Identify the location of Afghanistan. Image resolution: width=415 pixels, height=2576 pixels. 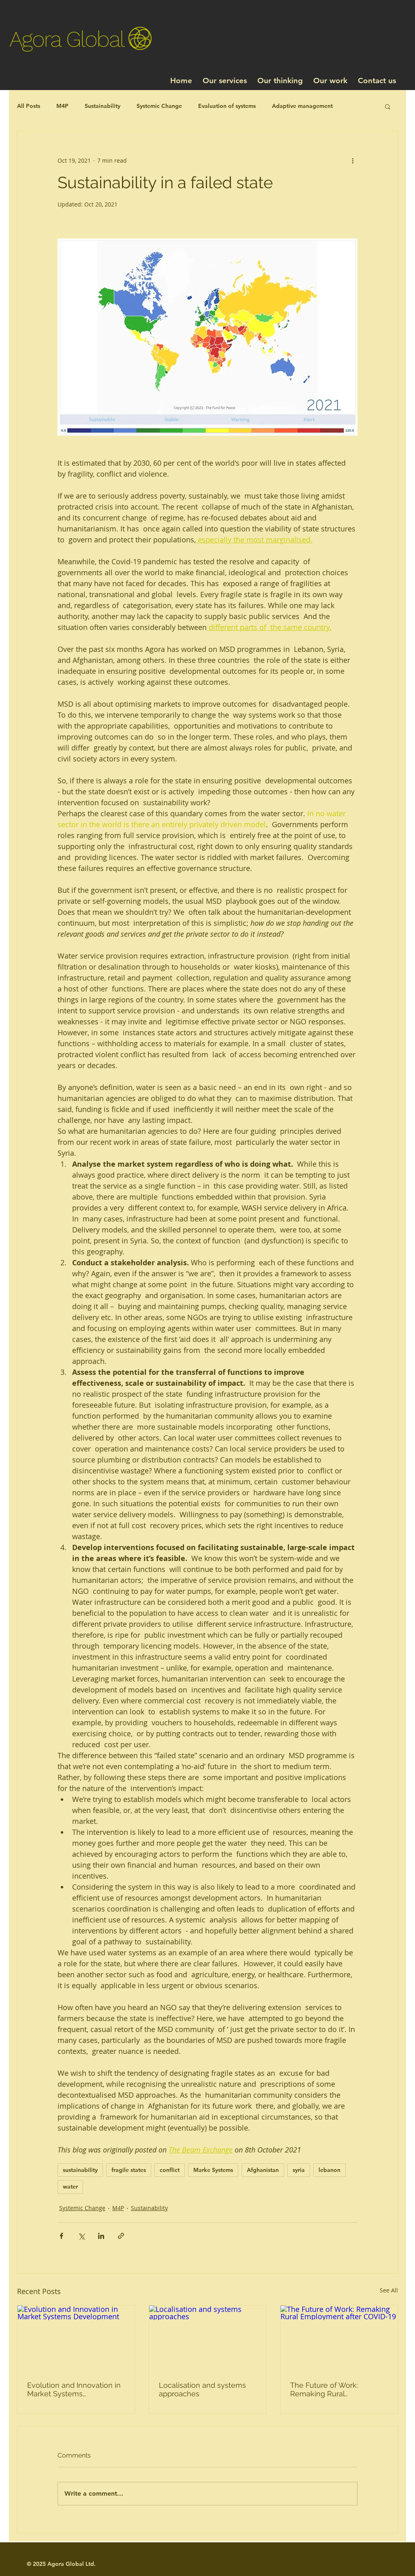
(263, 2170).